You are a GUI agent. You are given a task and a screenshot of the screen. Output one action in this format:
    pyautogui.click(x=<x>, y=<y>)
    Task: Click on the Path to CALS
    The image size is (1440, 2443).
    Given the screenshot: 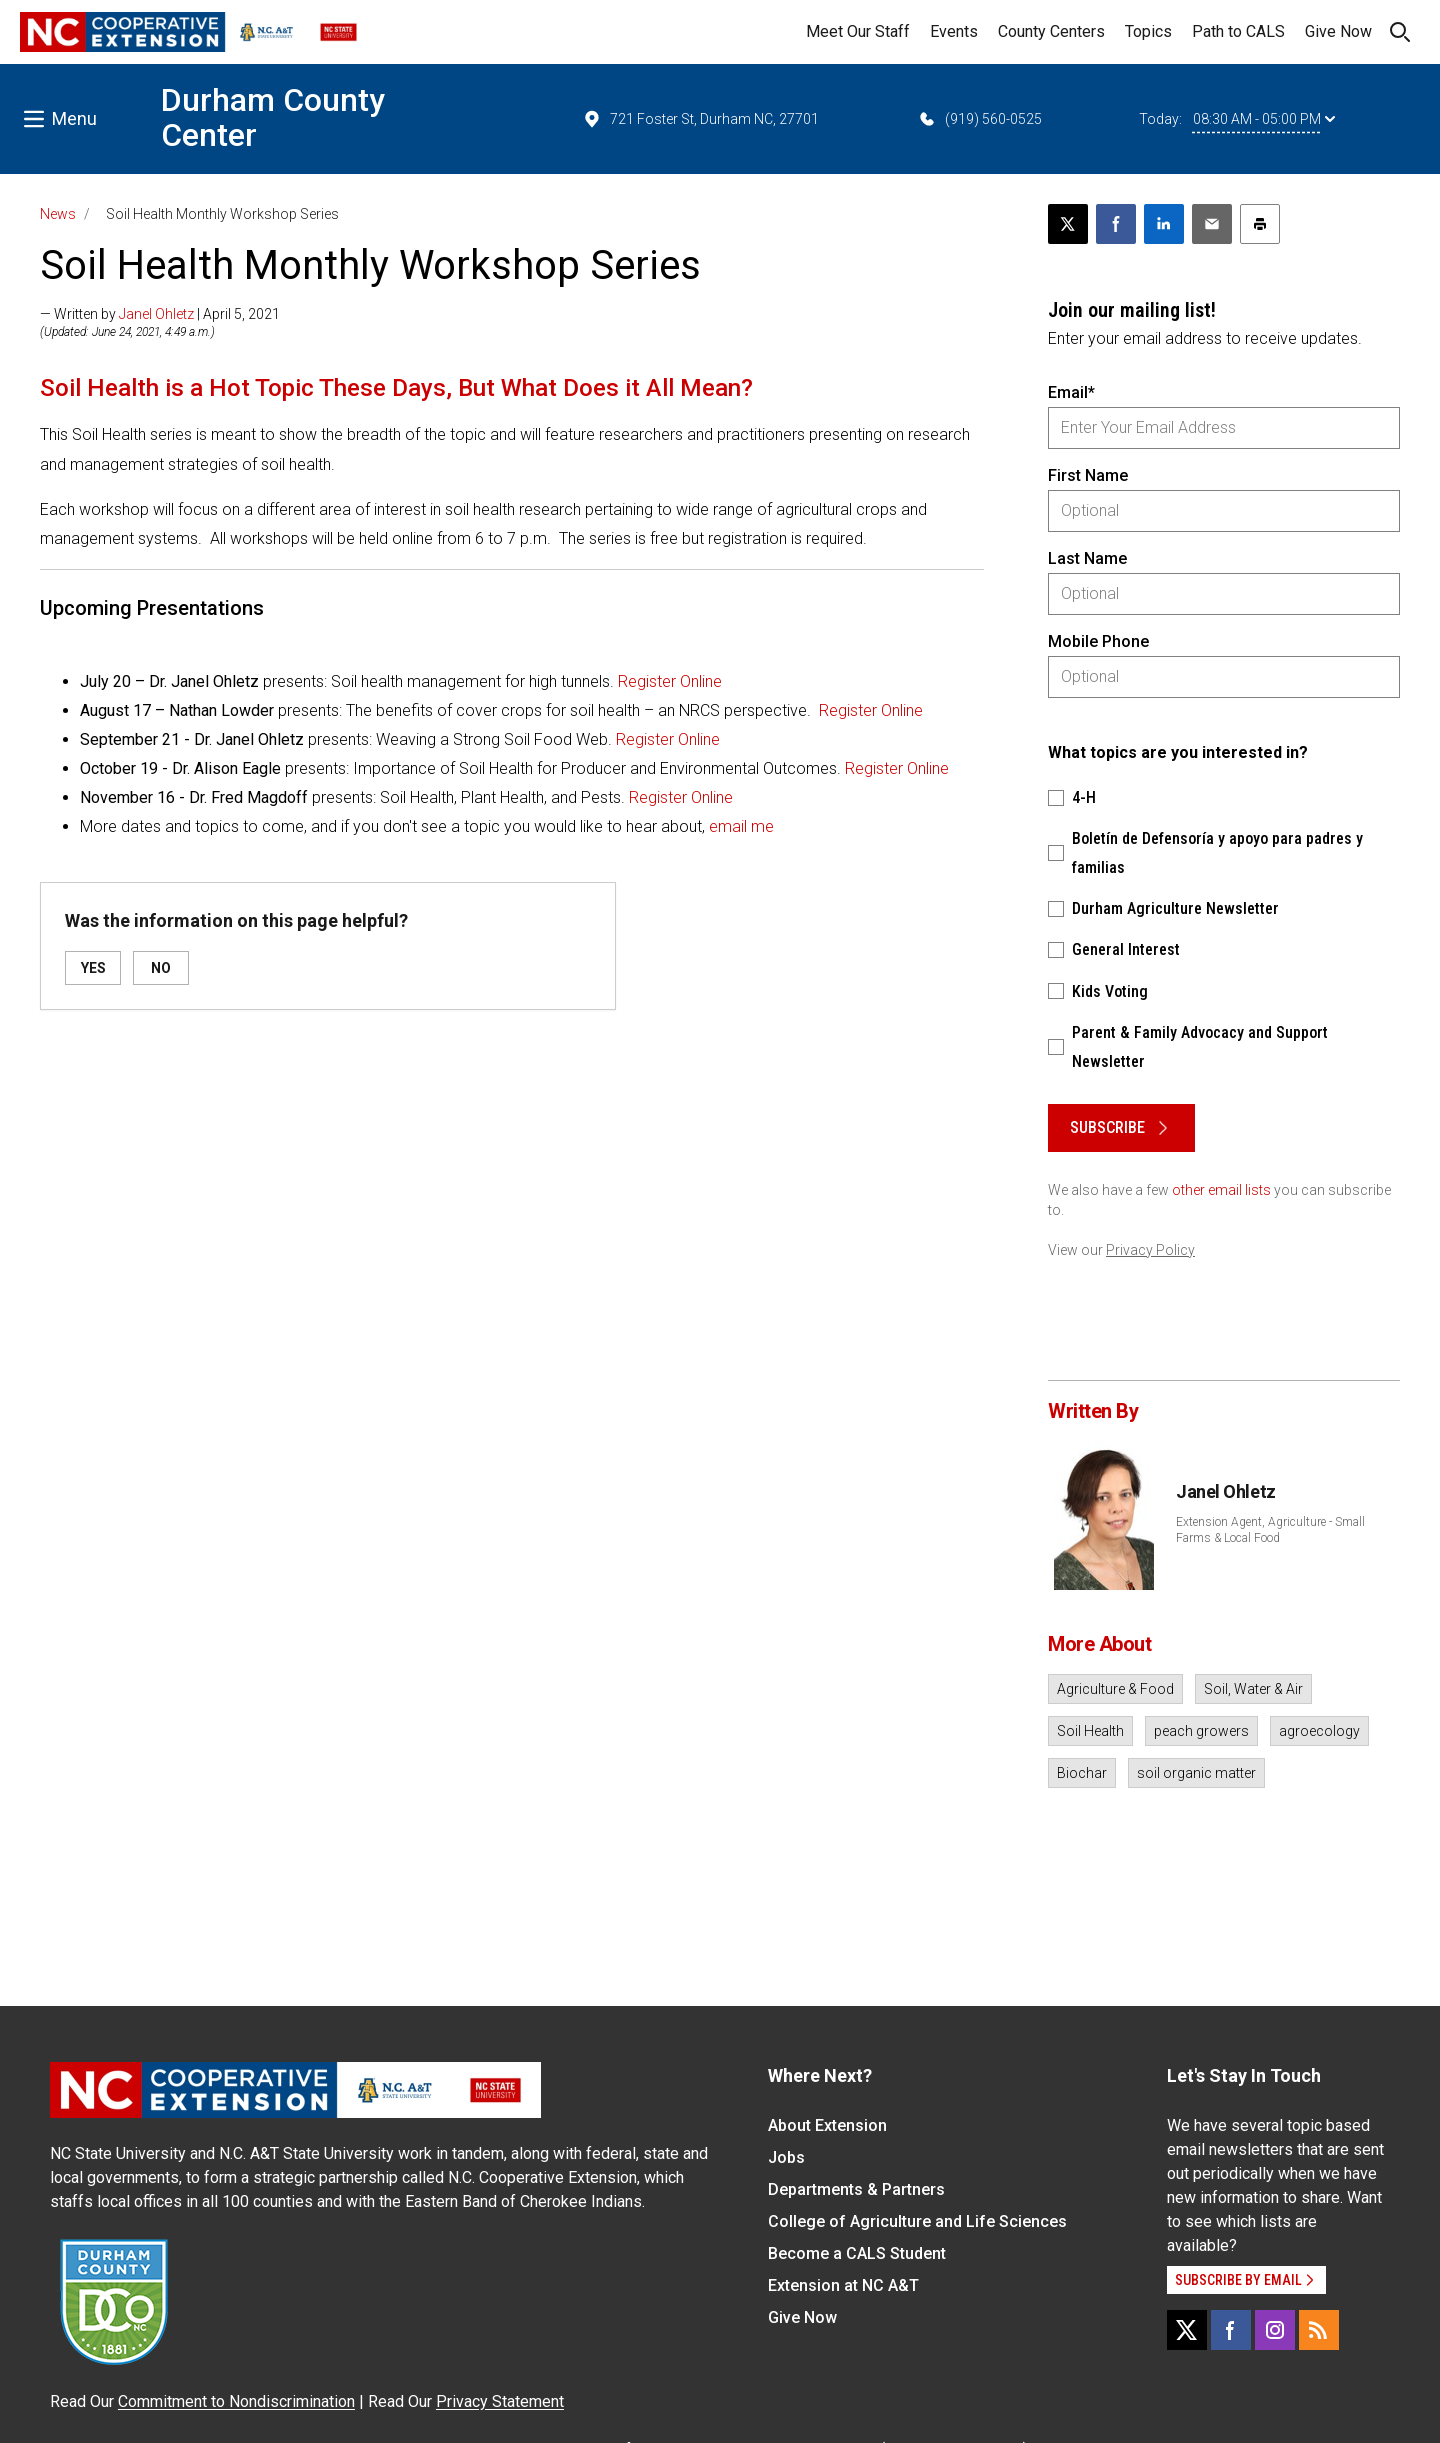 What is the action you would take?
    pyautogui.click(x=1238, y=31)
    